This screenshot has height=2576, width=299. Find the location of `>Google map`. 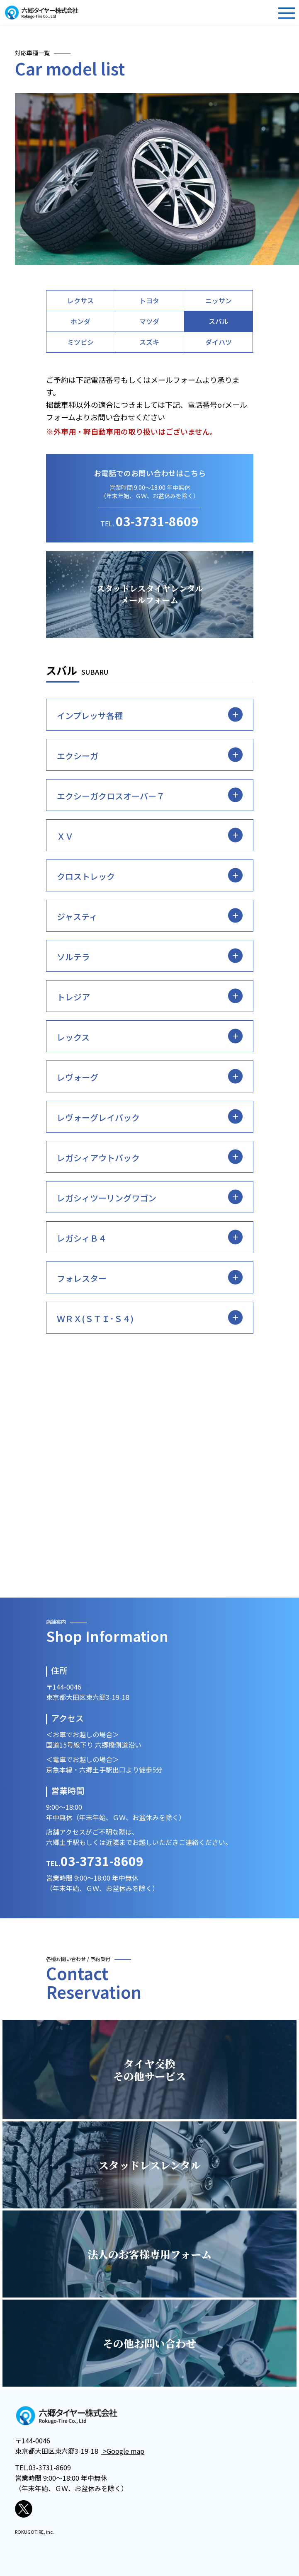

>Google map is located at coordinates (122, 2451).